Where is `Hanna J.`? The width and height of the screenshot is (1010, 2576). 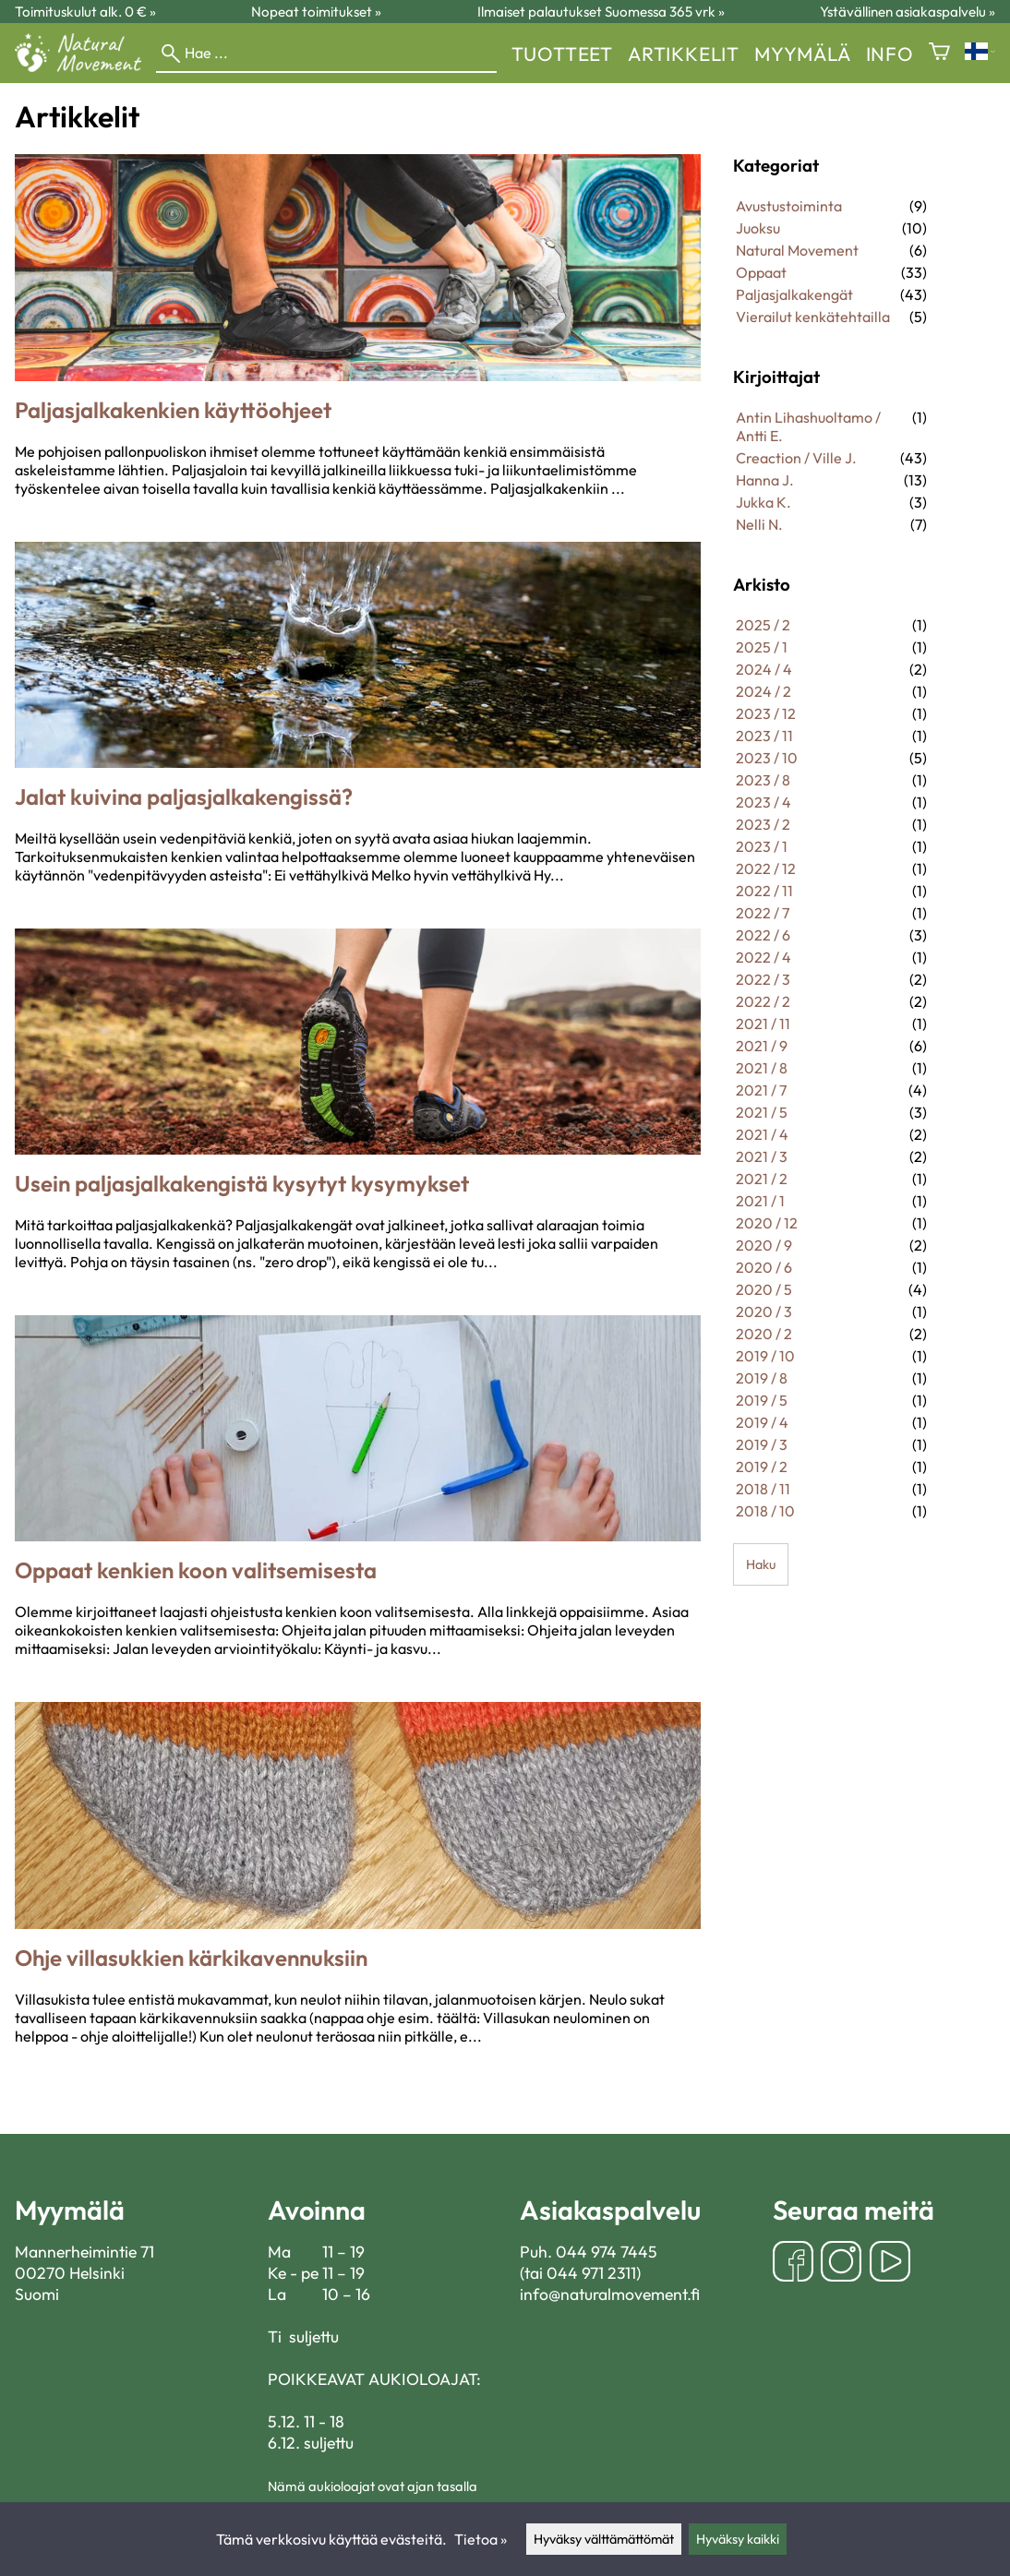
Hanna J. is located at coordinates (765, 480).